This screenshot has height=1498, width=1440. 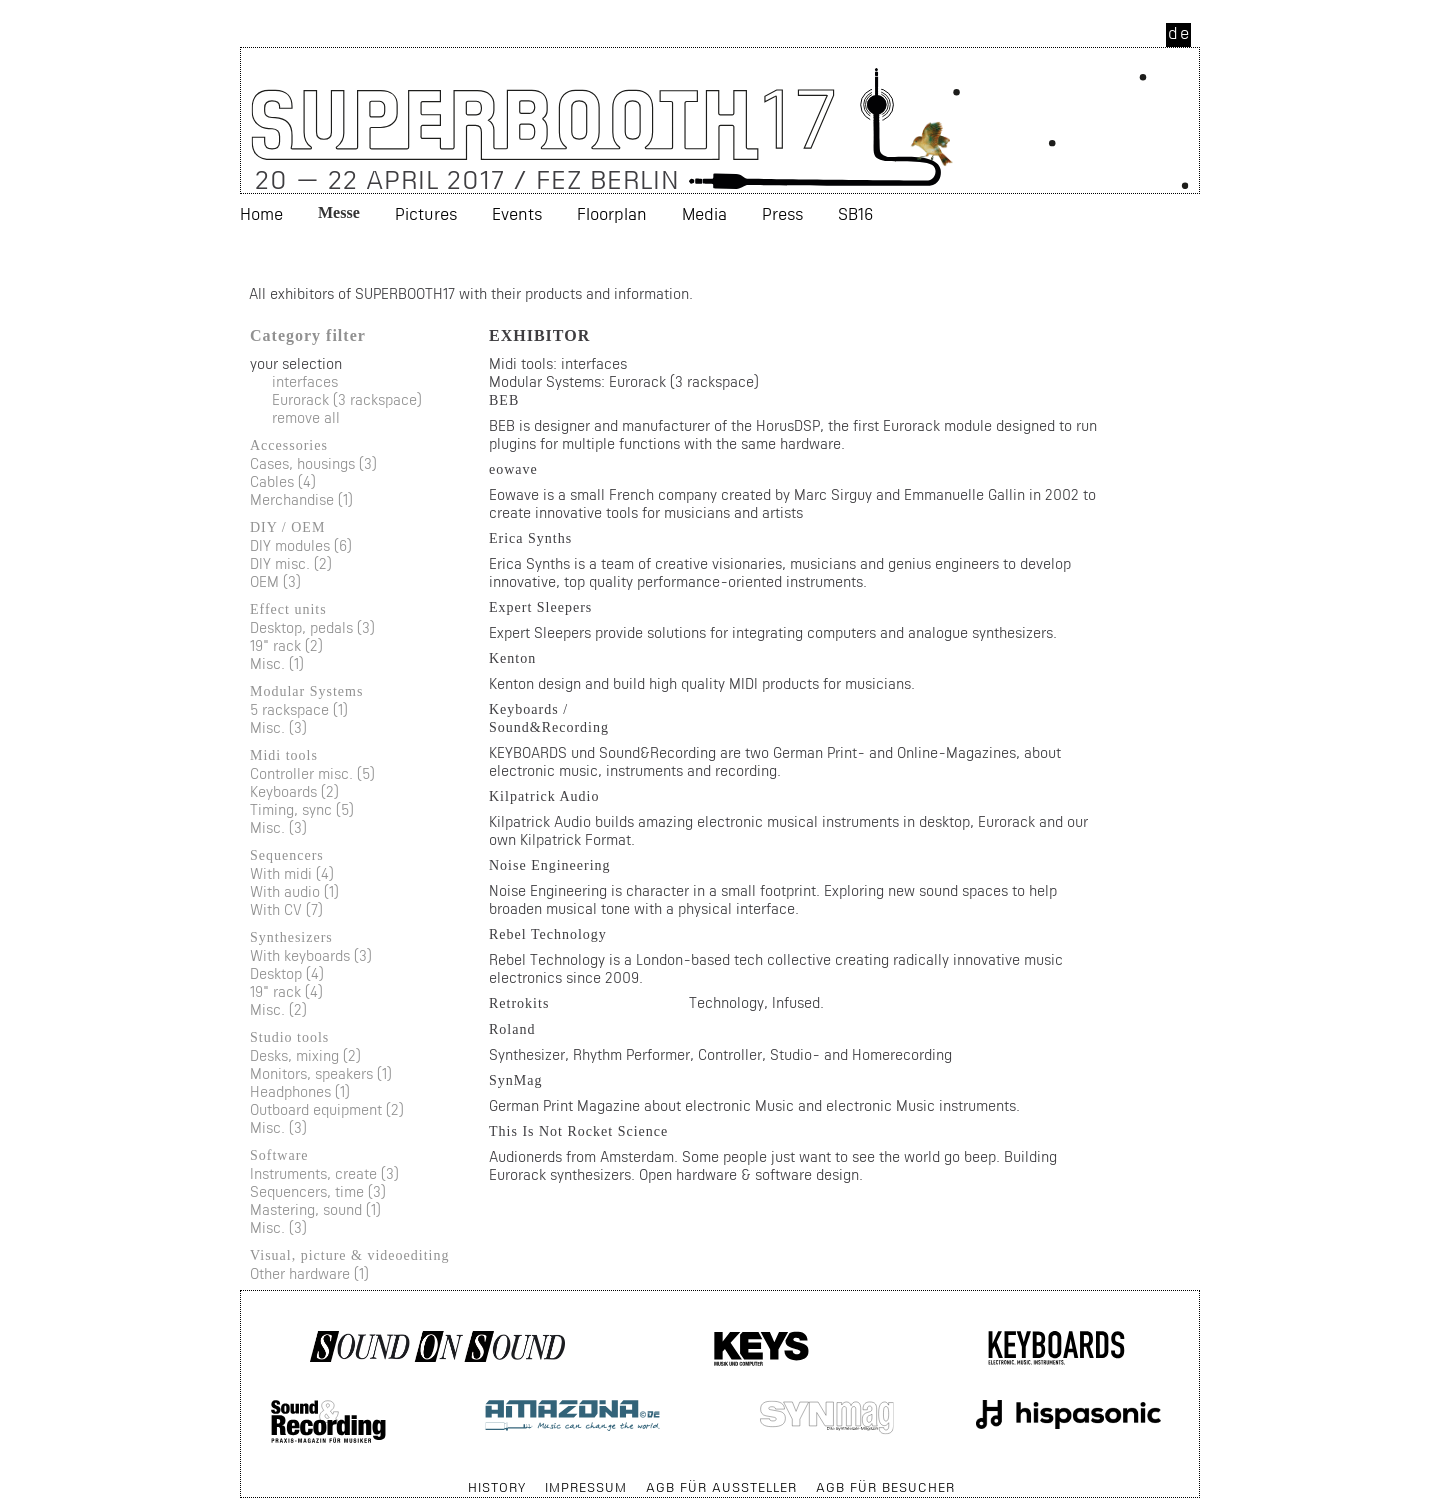 I want to click on SB16 [menuitem], so click(x=855, y=213).